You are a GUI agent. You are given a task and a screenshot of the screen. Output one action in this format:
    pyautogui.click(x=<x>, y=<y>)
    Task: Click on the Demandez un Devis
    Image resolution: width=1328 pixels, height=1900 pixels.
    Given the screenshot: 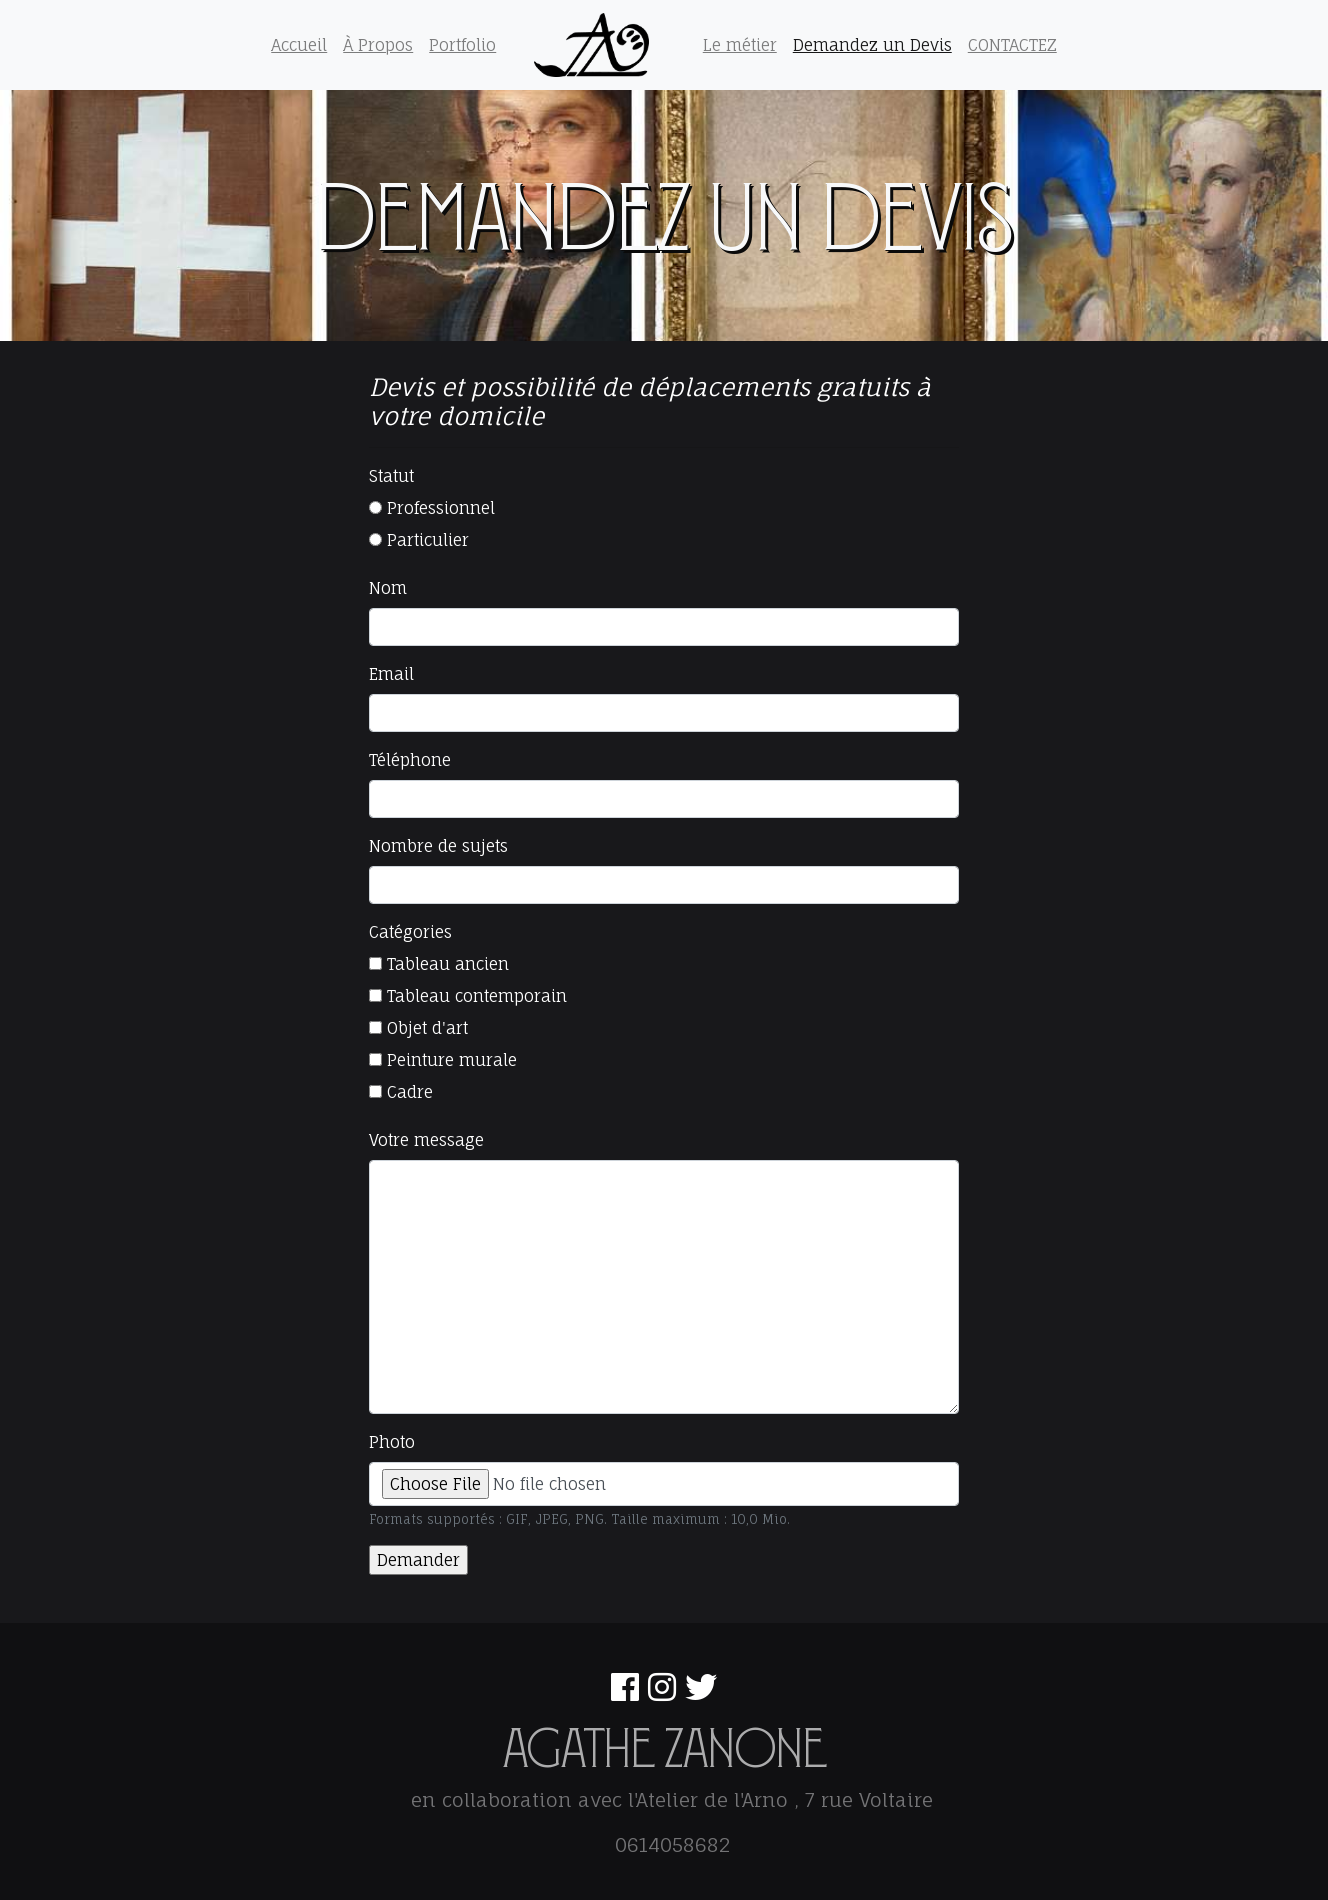 What is the action you would take?
    pyautogui.click(x=872, y=45)
    